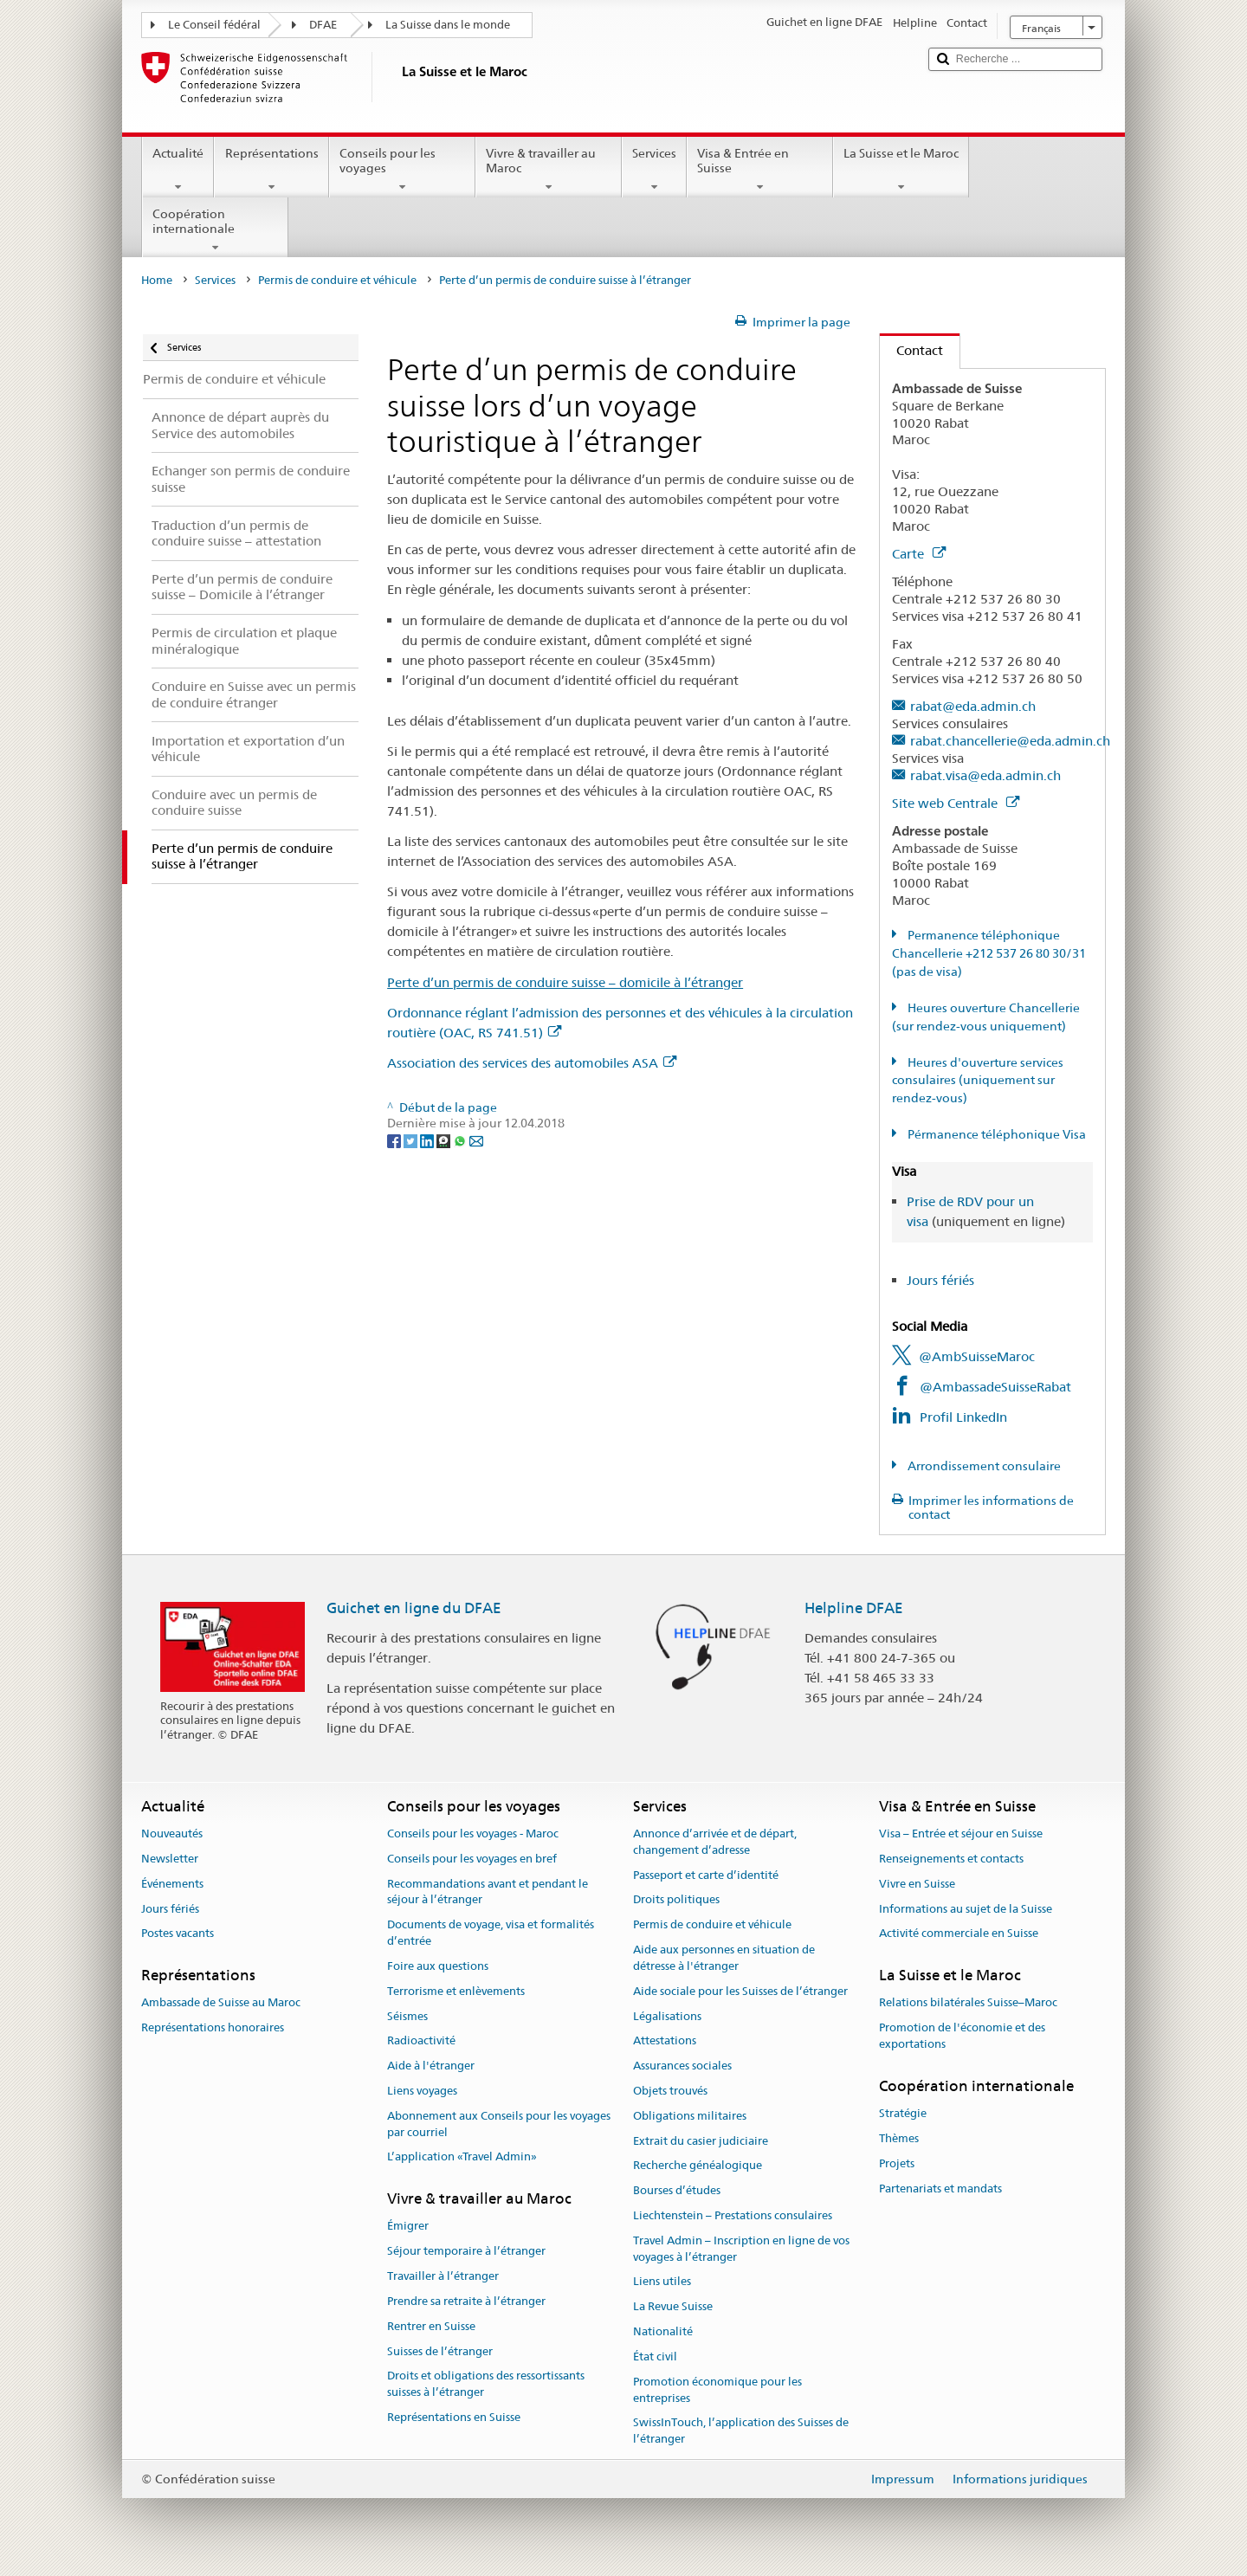  I want to click on Promotion économique pour les entreprises, so click(717, 2390).